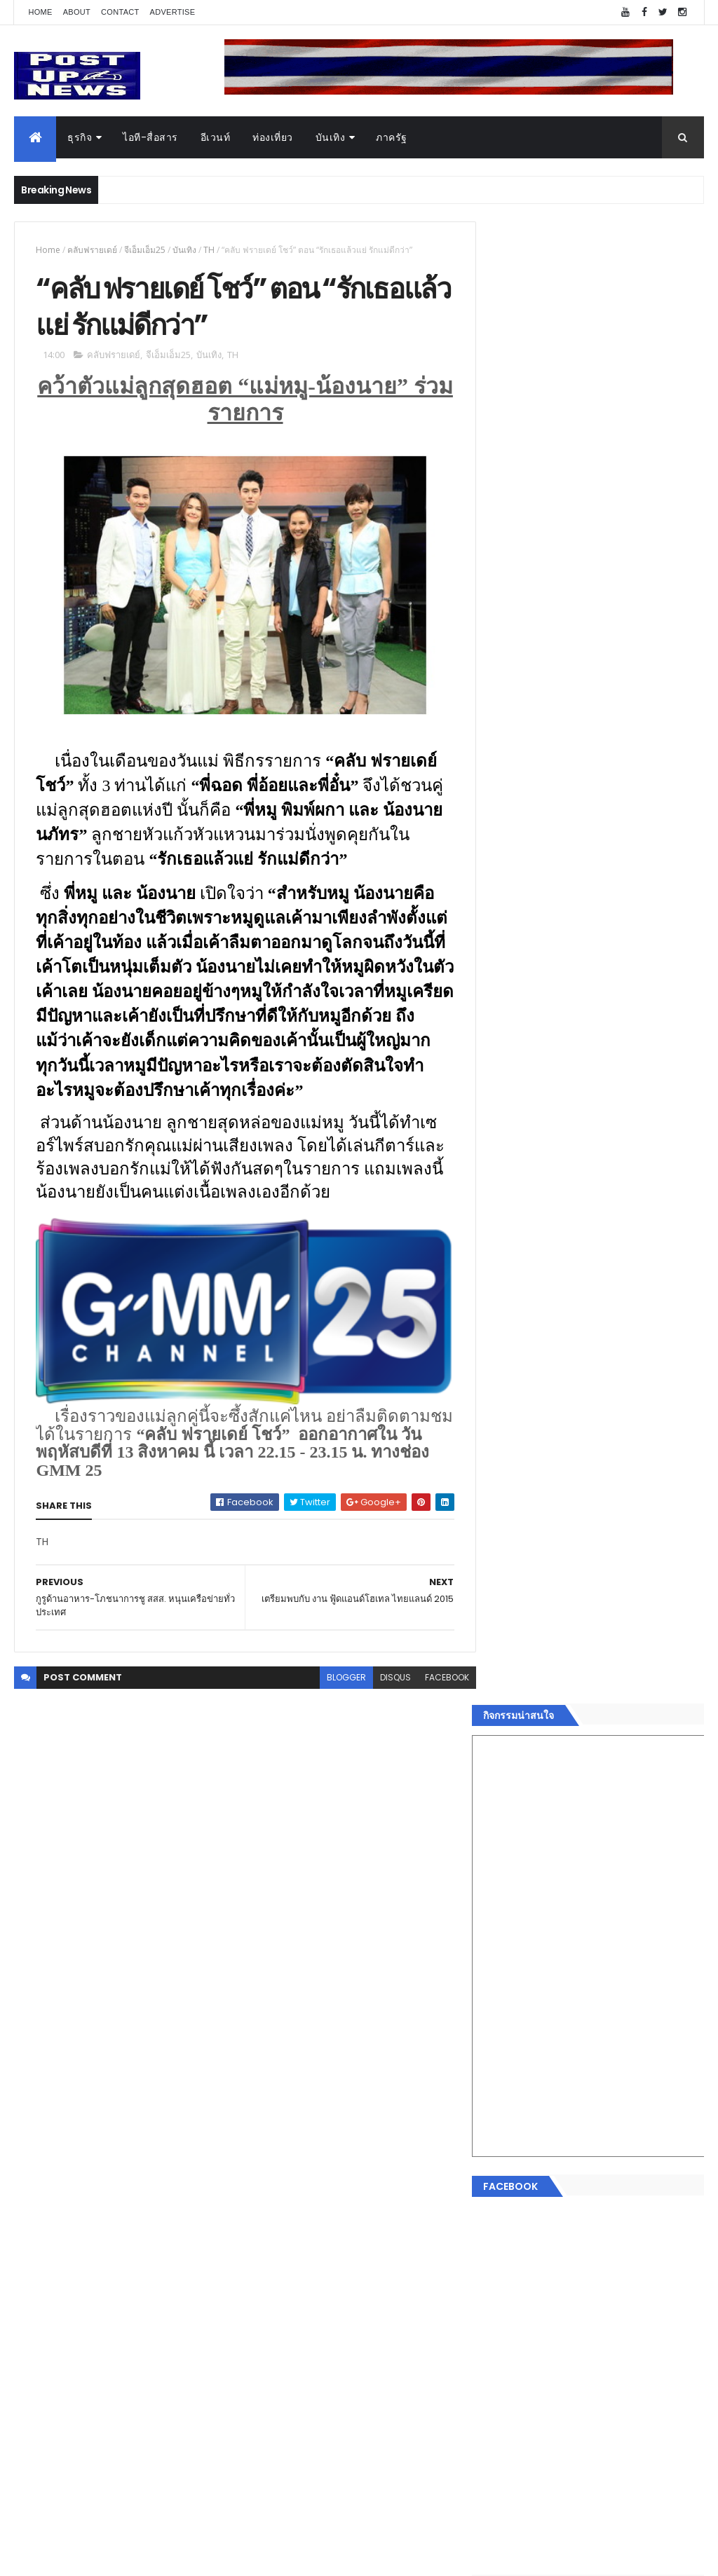 The image size is (718, 2576). I want to click on การเงิน, so click(506, 2159).